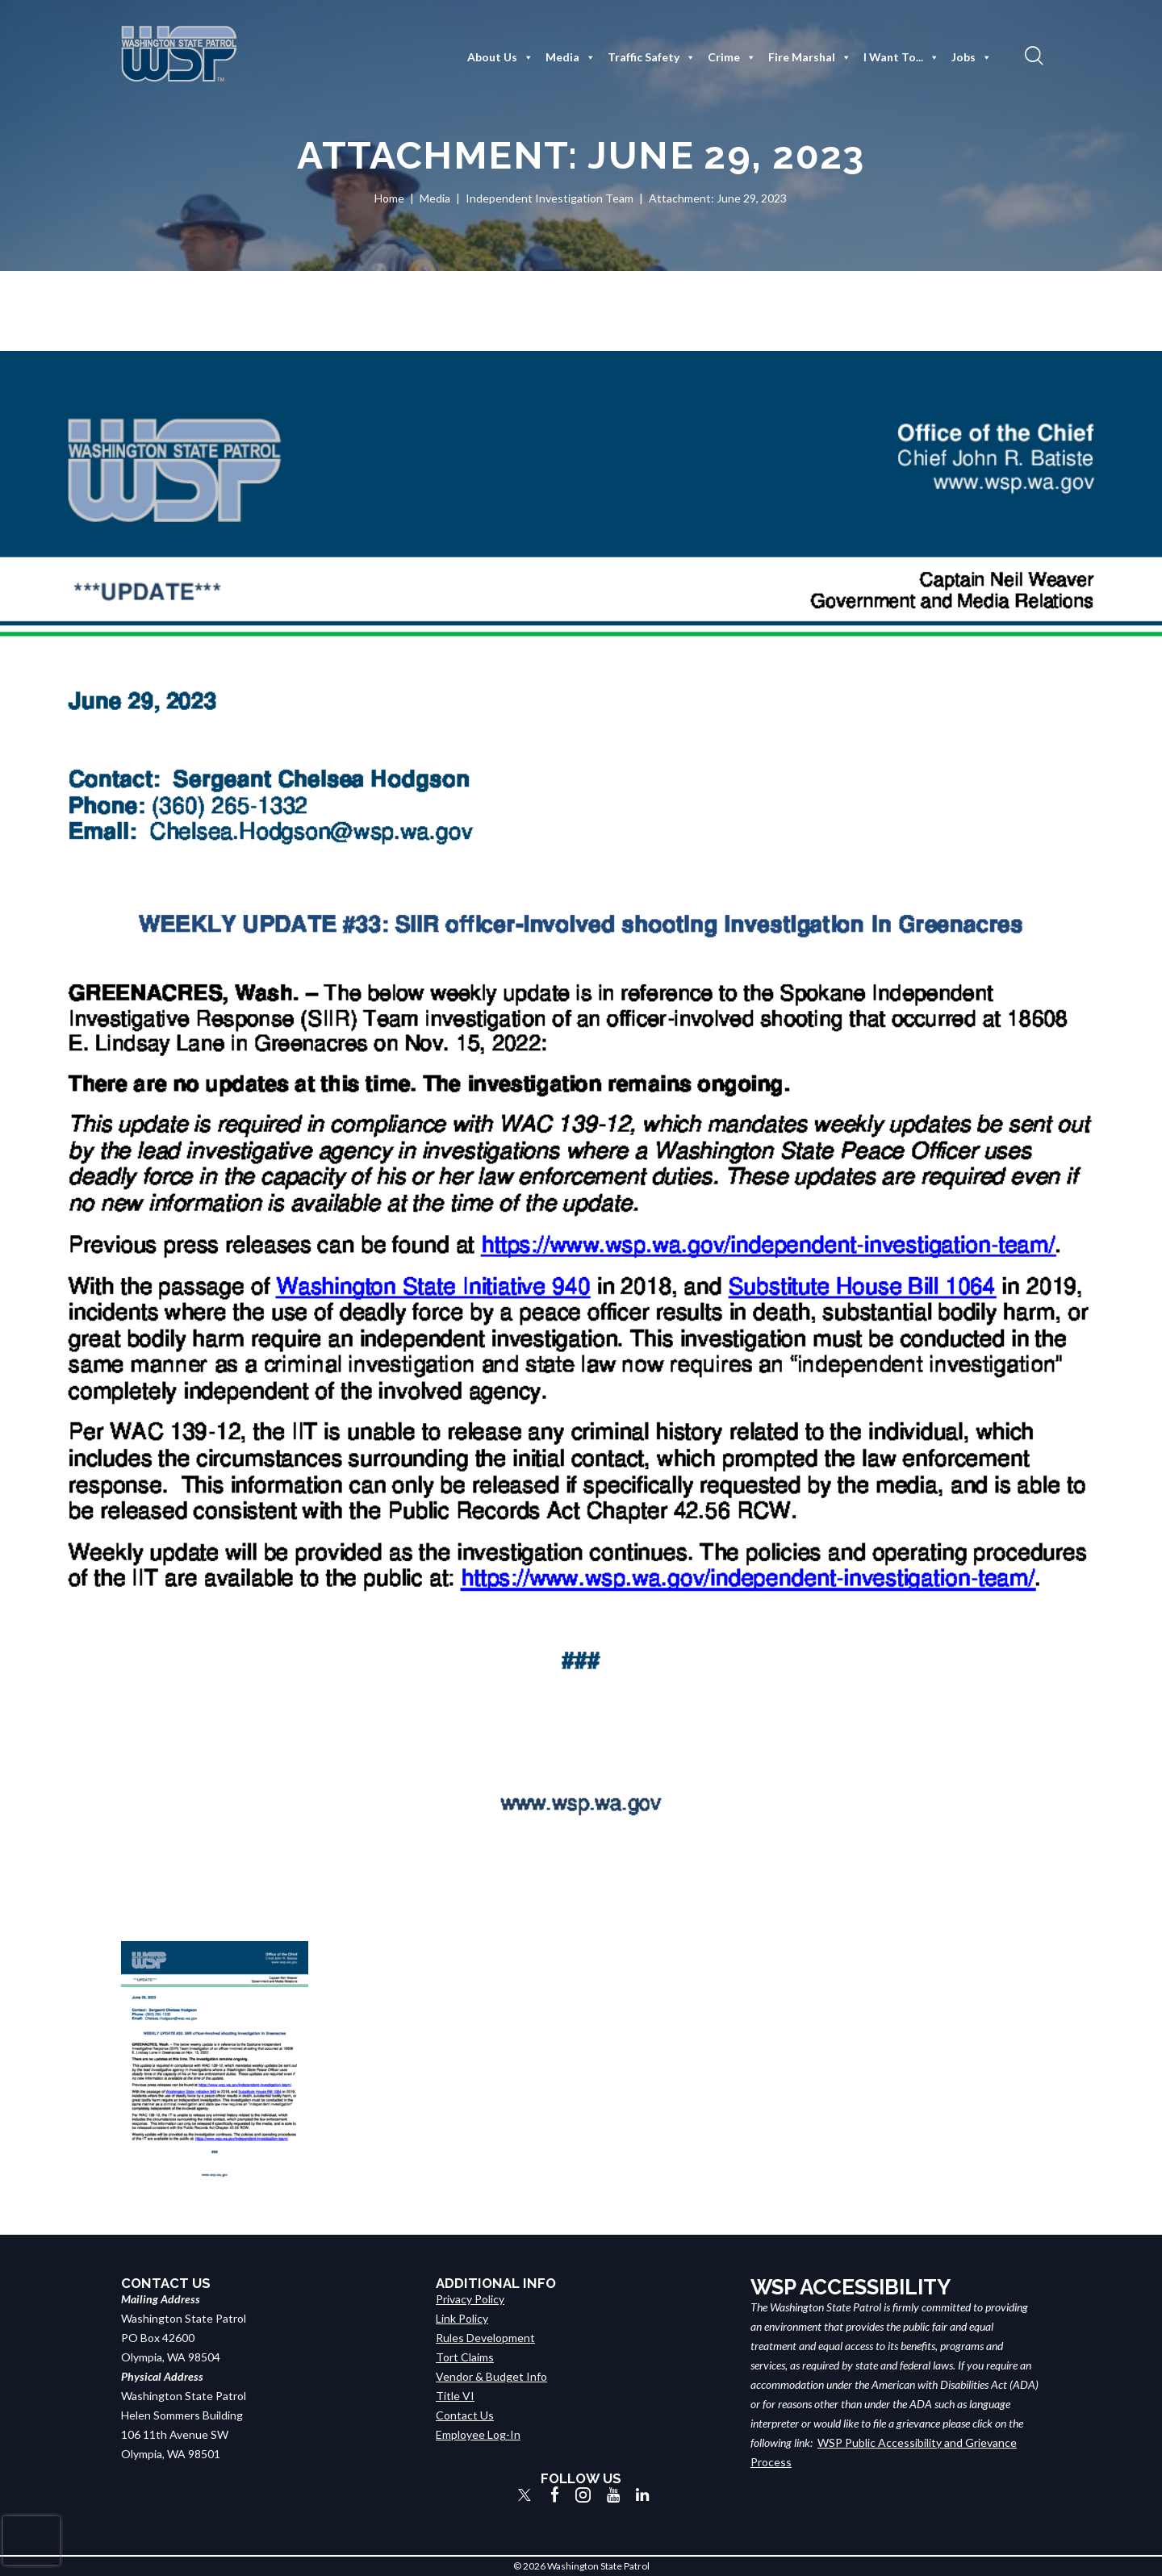  I want to click on Traffic Safety, so click(652, 57).